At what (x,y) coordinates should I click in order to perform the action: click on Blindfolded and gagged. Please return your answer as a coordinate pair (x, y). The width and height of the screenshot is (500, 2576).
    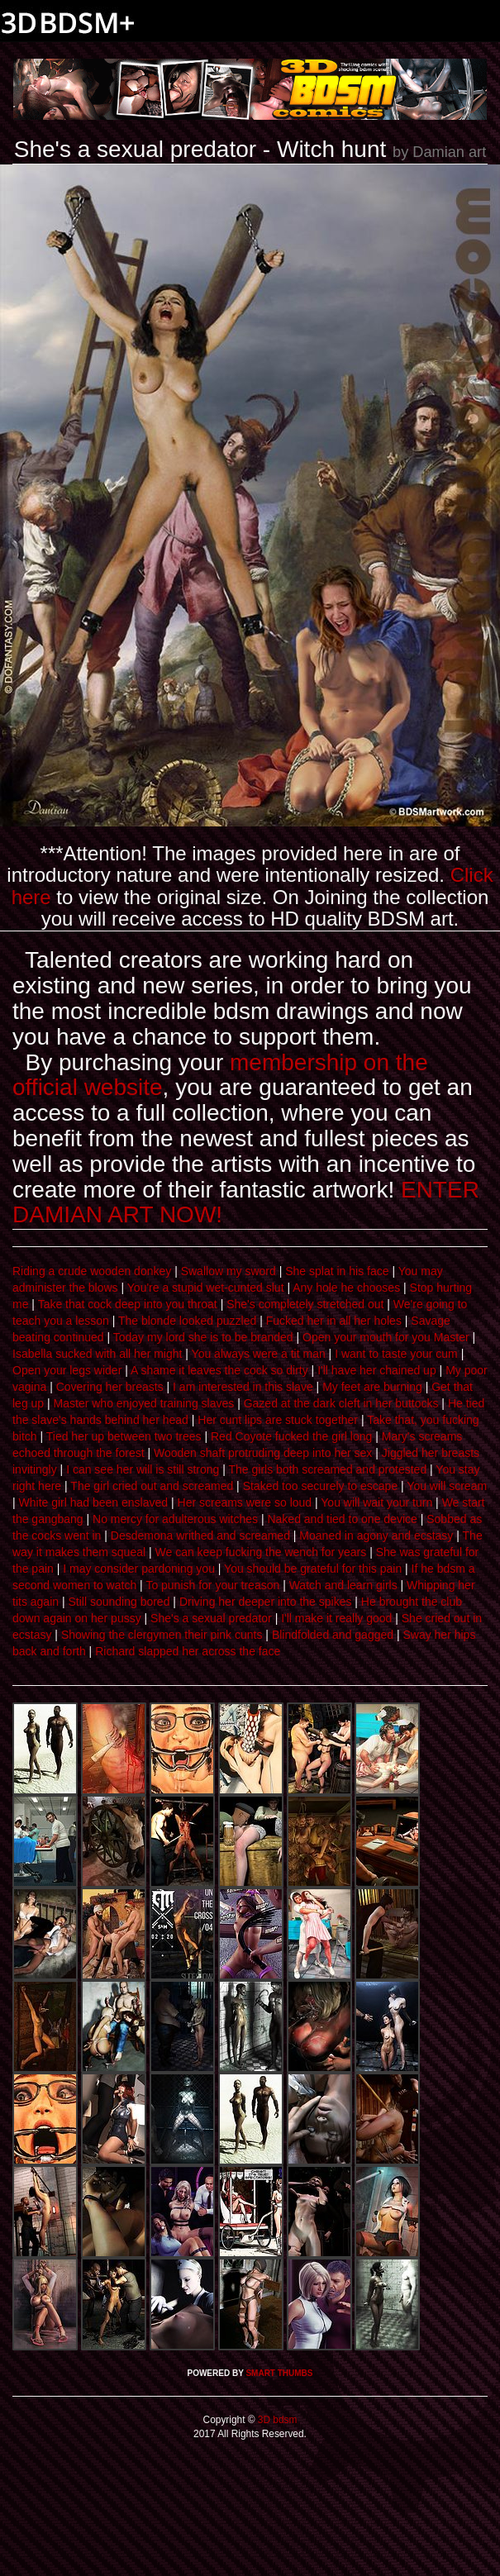
    Looking at the image, I should click on (332, 1634).